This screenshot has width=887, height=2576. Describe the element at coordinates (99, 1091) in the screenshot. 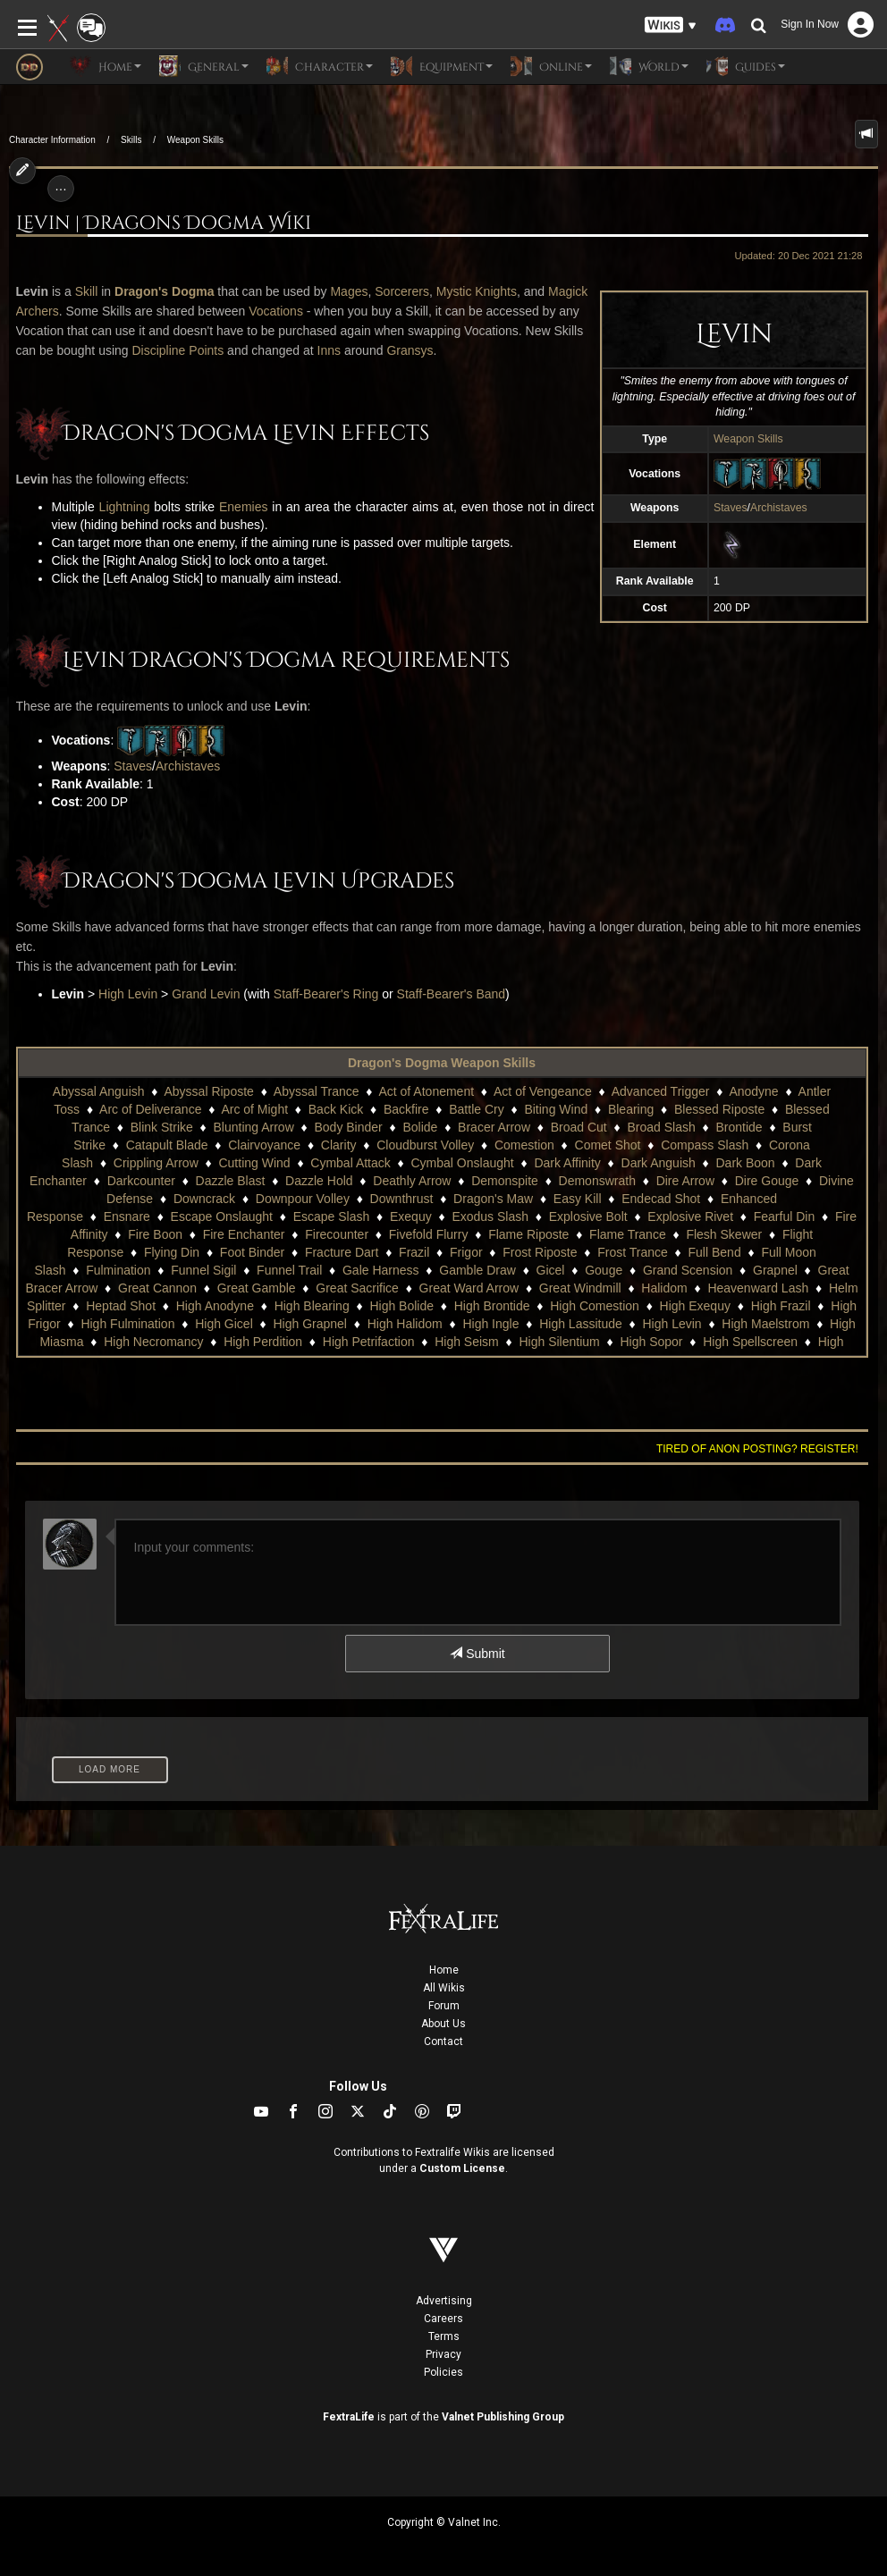

I see `Abyssal Anguish` at that location.